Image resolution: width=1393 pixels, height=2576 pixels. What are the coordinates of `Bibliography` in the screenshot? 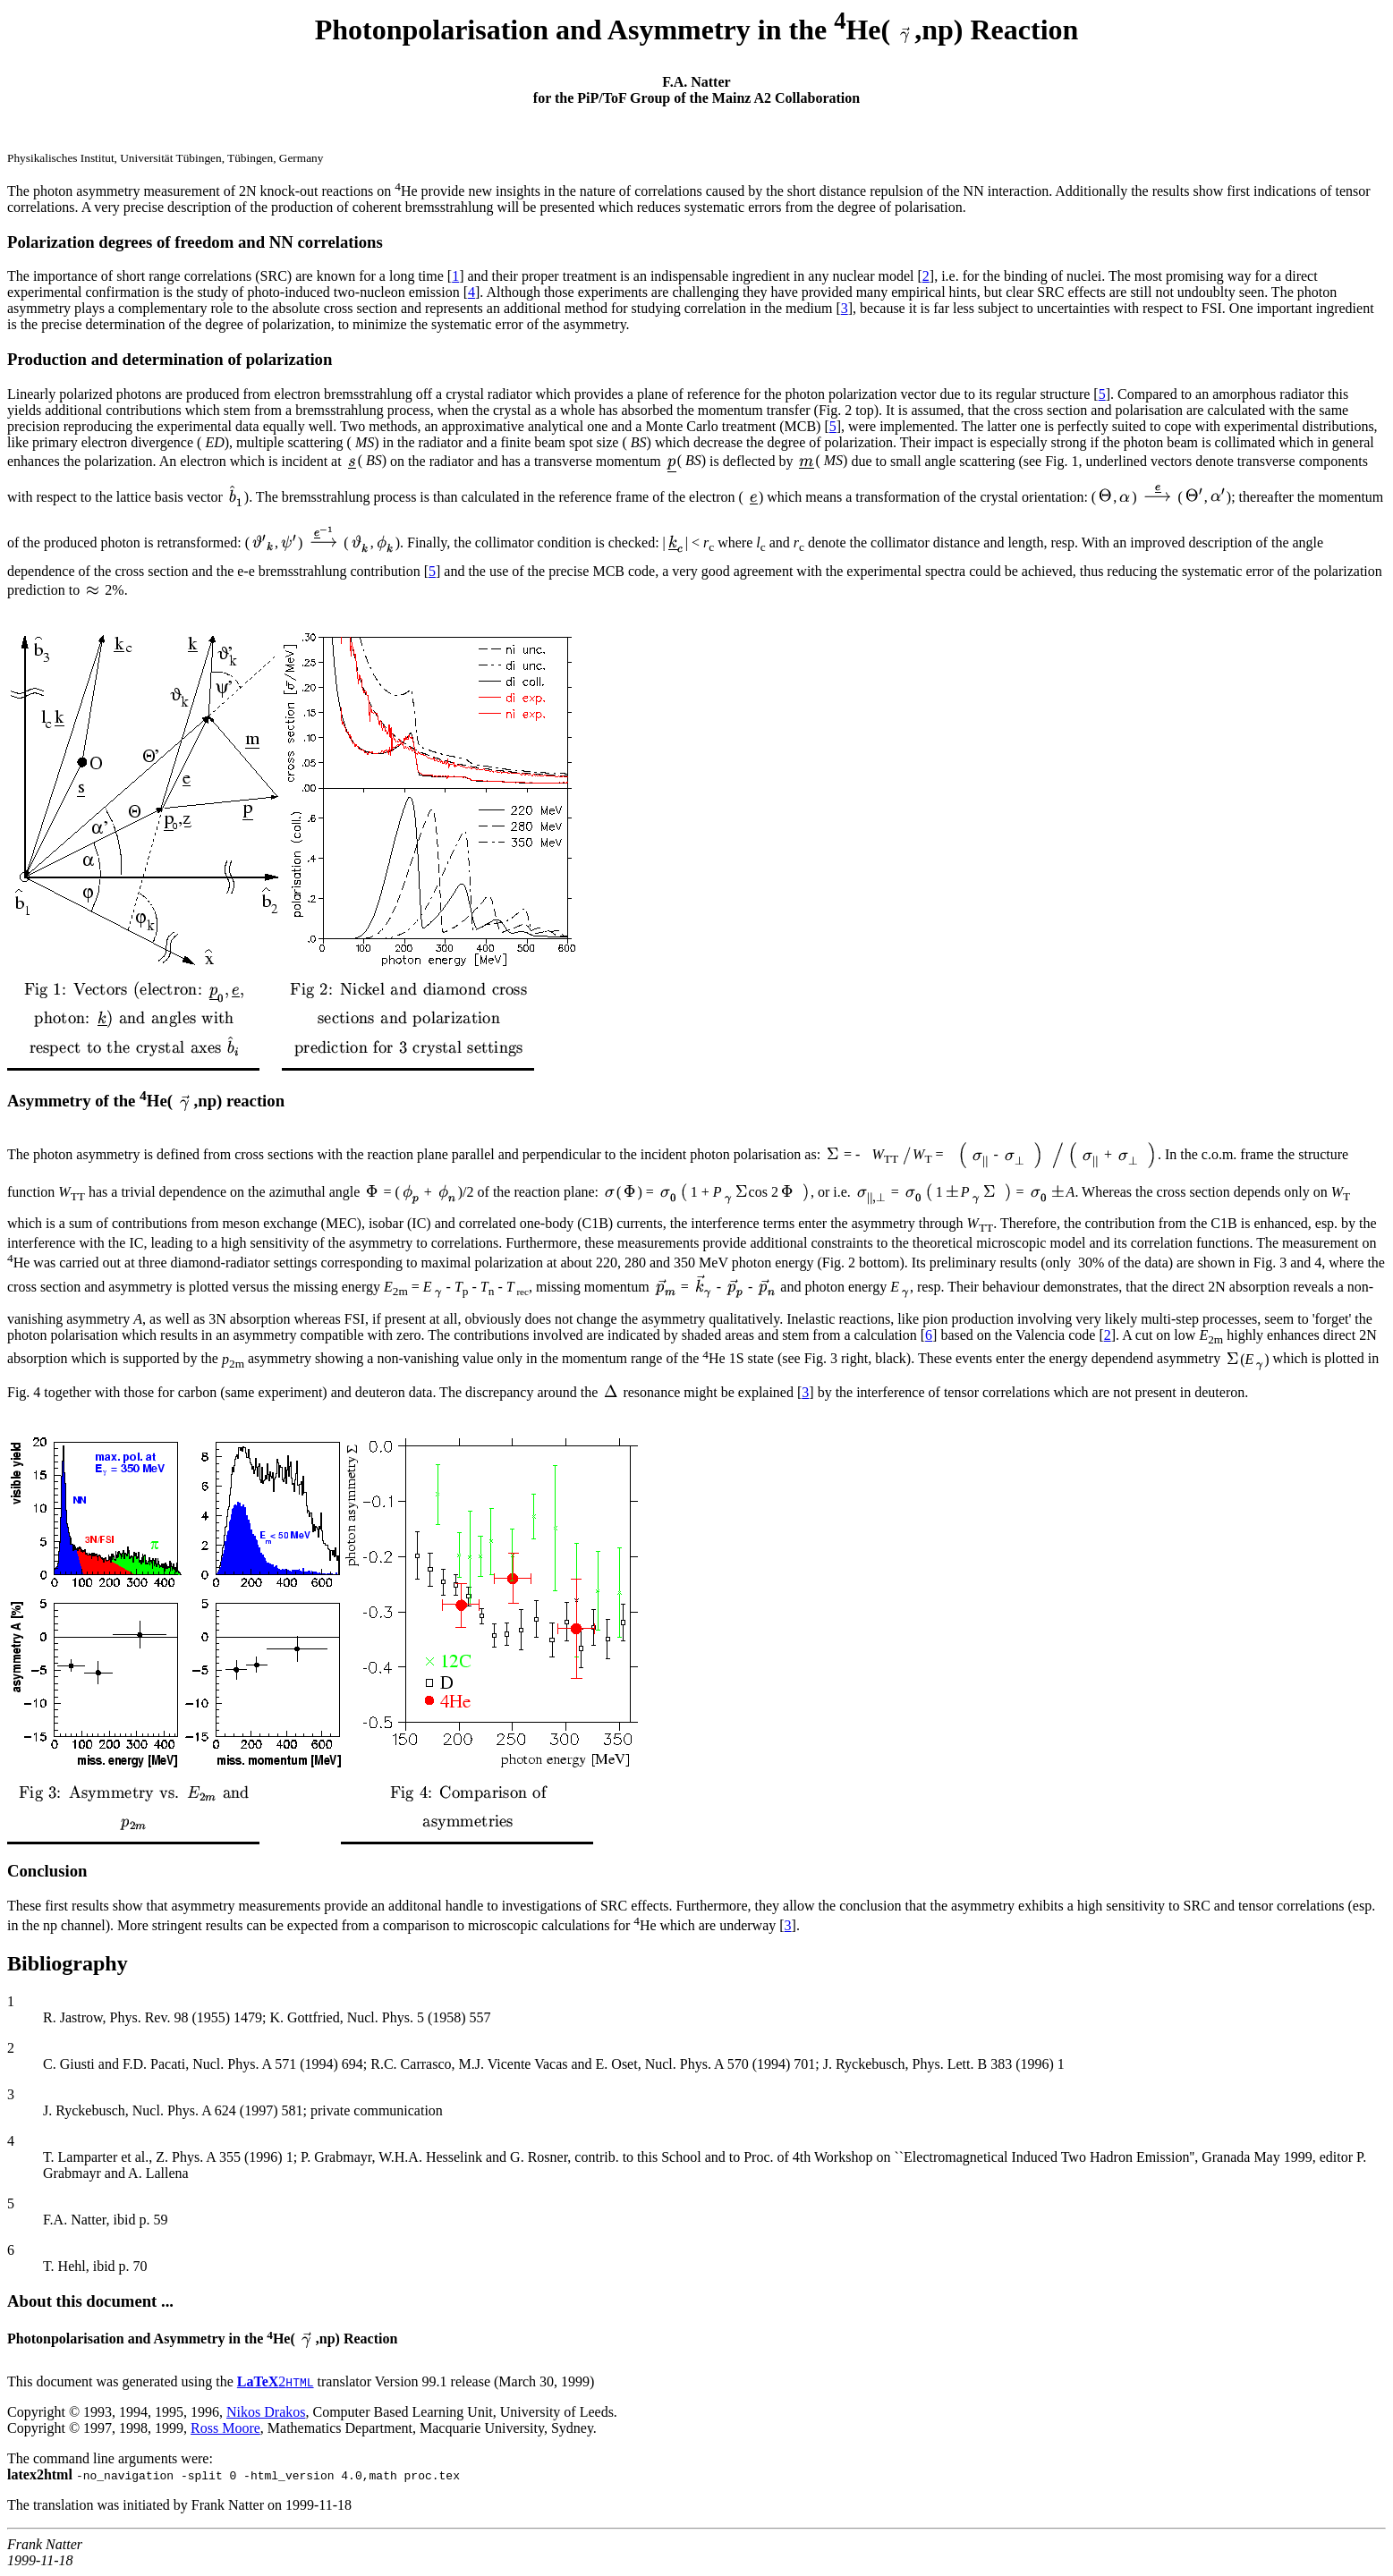 It's located at (67, 1963).